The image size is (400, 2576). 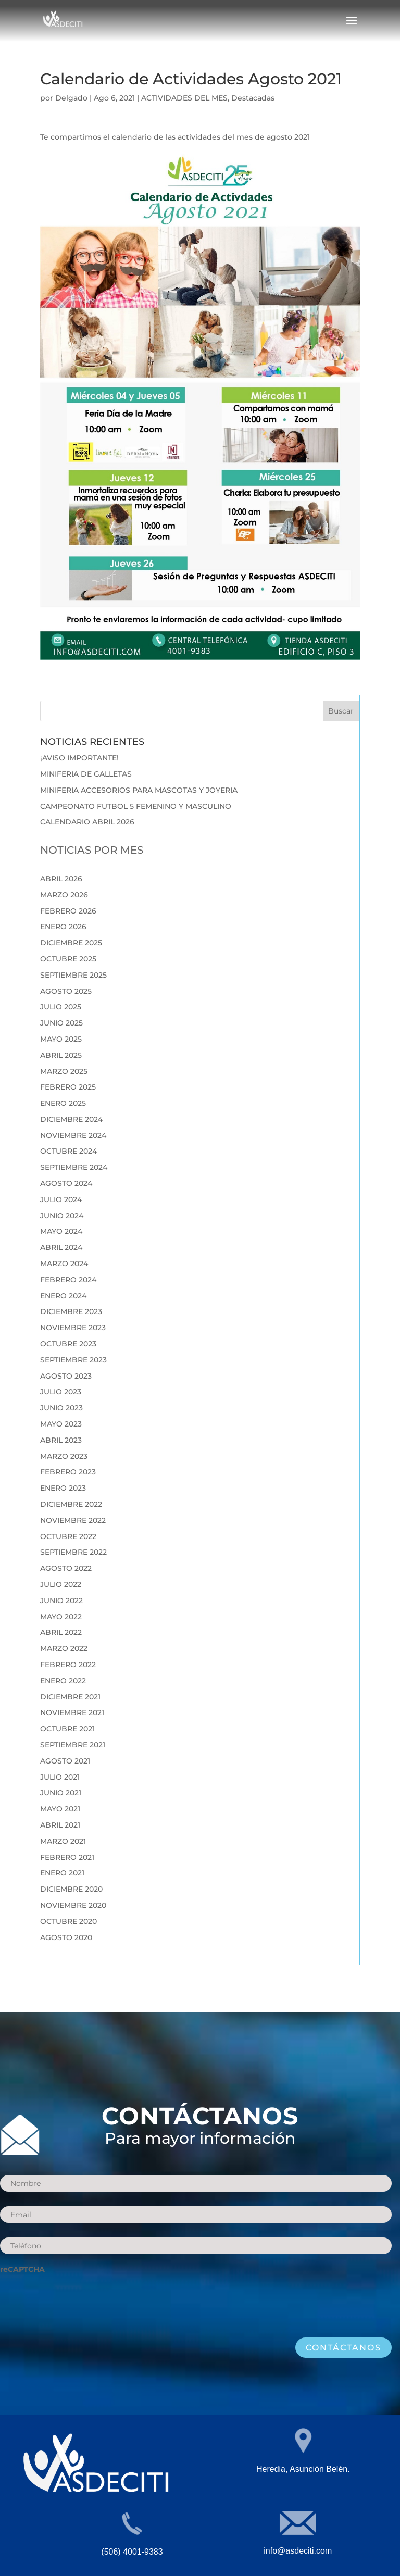 What do you see at coordinates (63, 1295) in the screenshot?
I see `enero 2024` at bounding box center [63, 1295].